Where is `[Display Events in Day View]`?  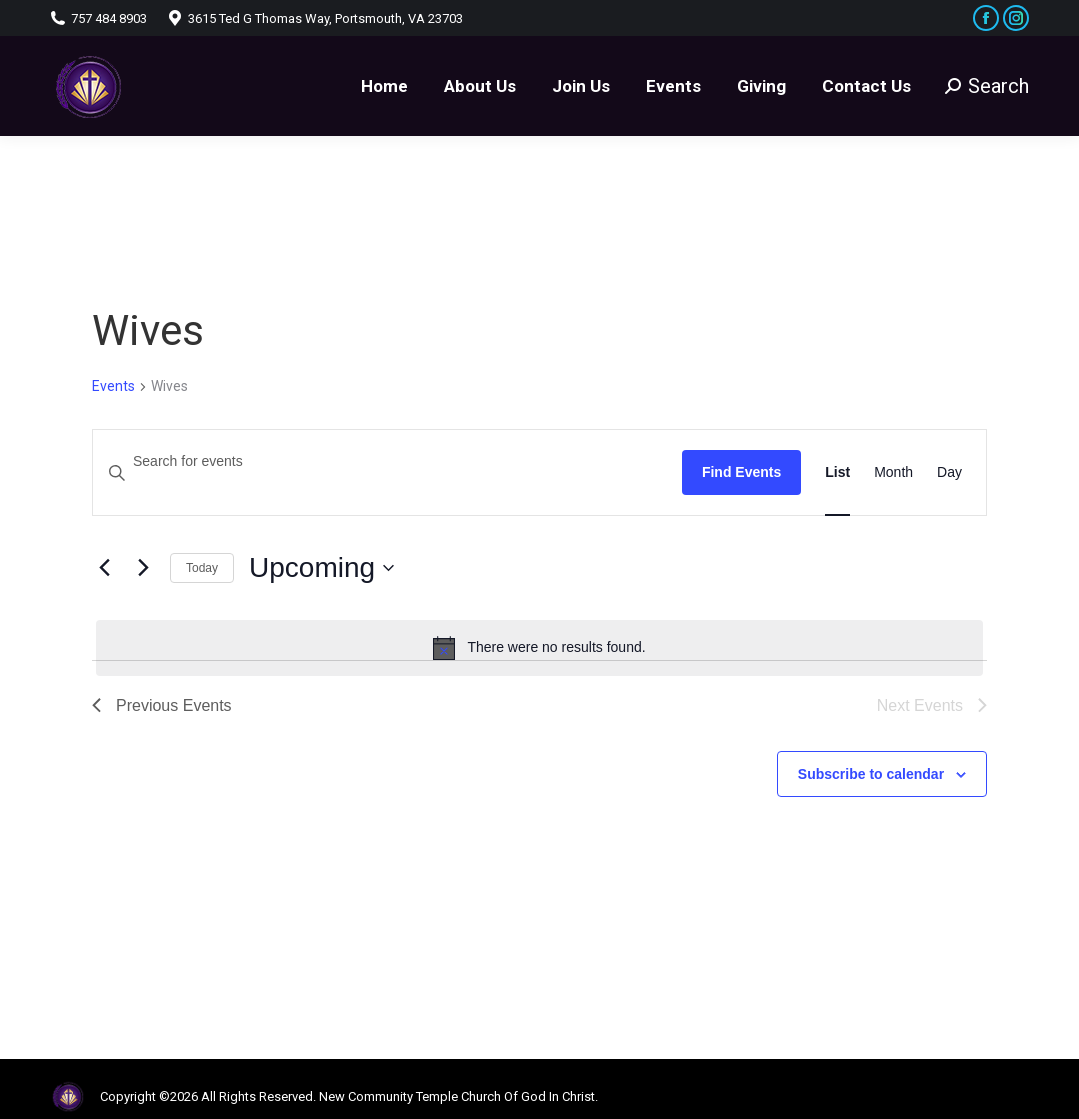
[Display Events in Day View] is located at coordinates (949, 472).